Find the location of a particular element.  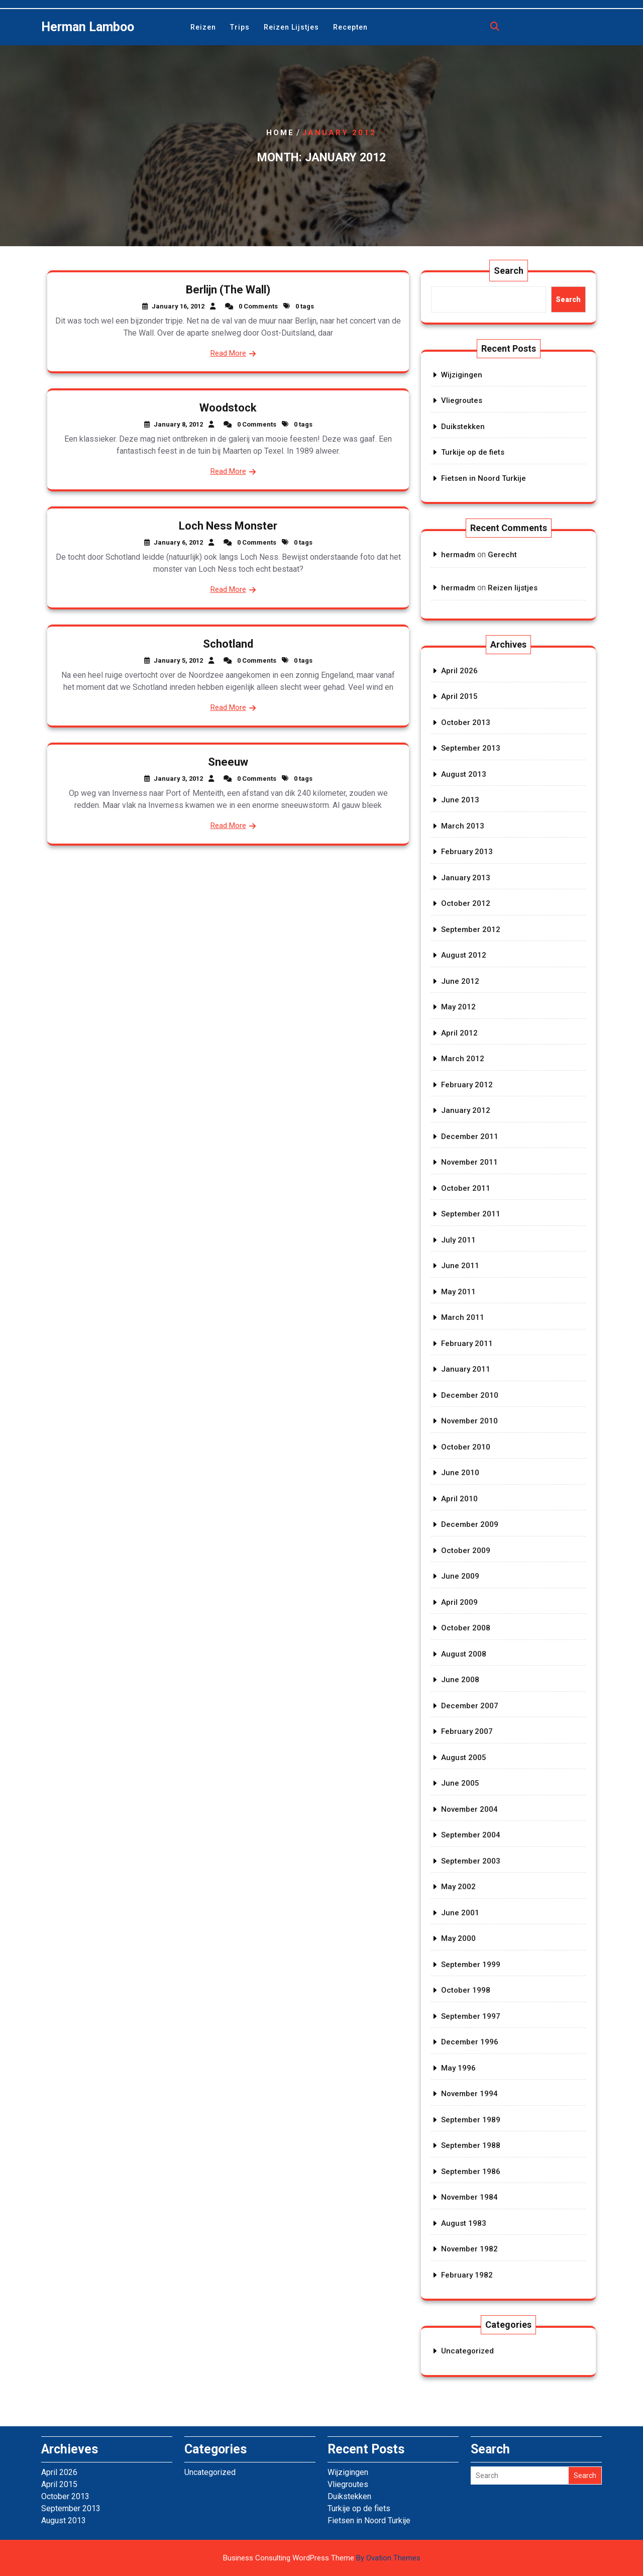

Read More is located at coordinates (228, 353).